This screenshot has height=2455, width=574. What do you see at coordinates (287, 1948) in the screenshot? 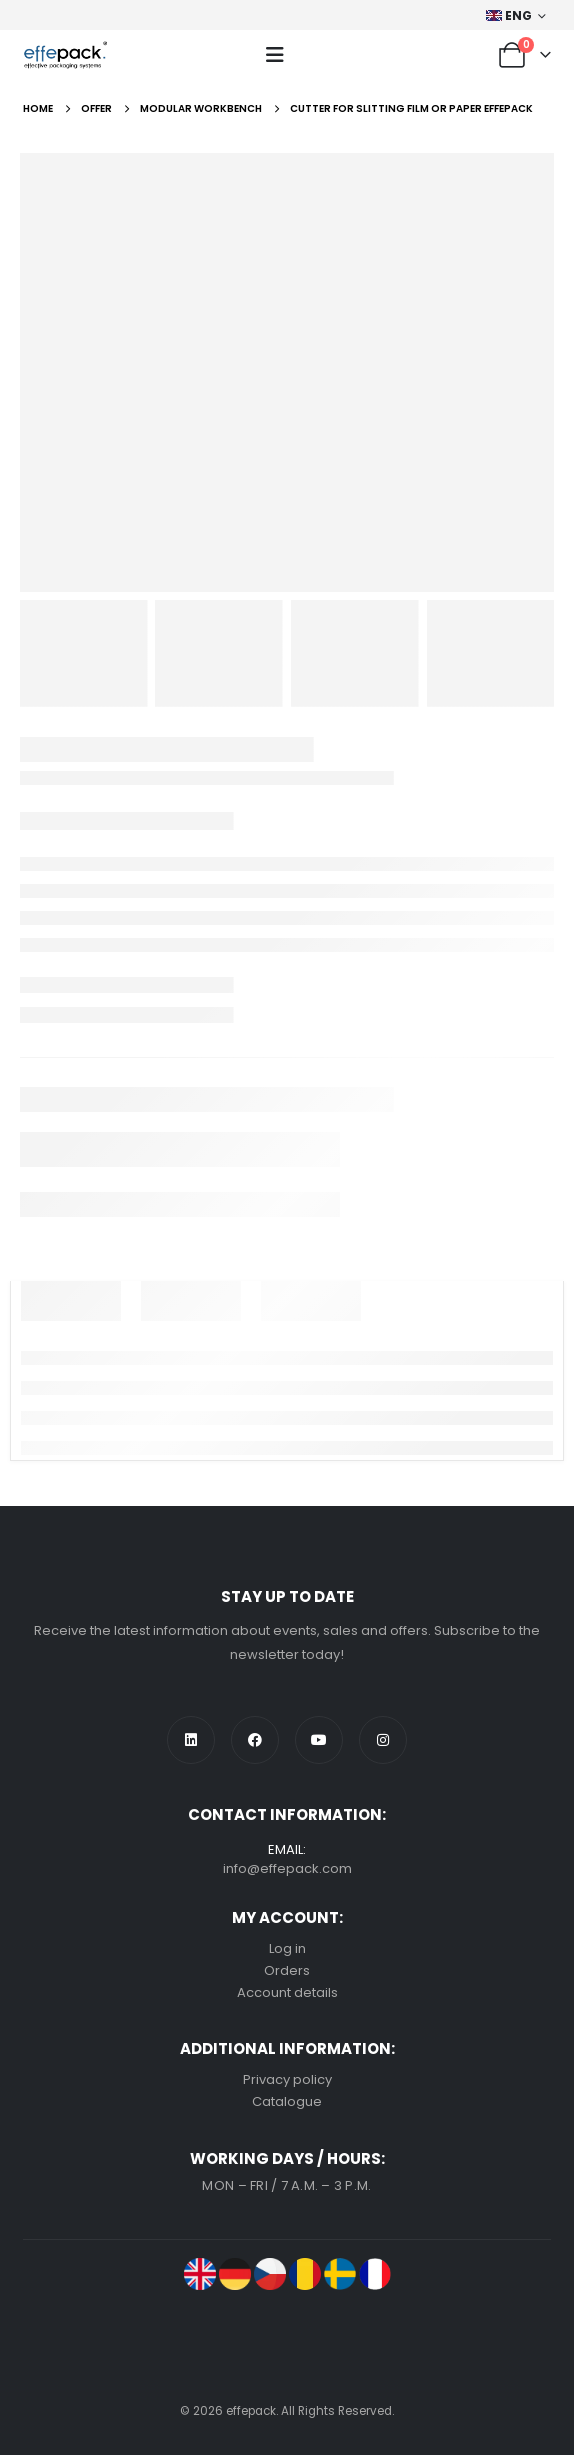
I see `Log in` at bounding box center [287, 1948].